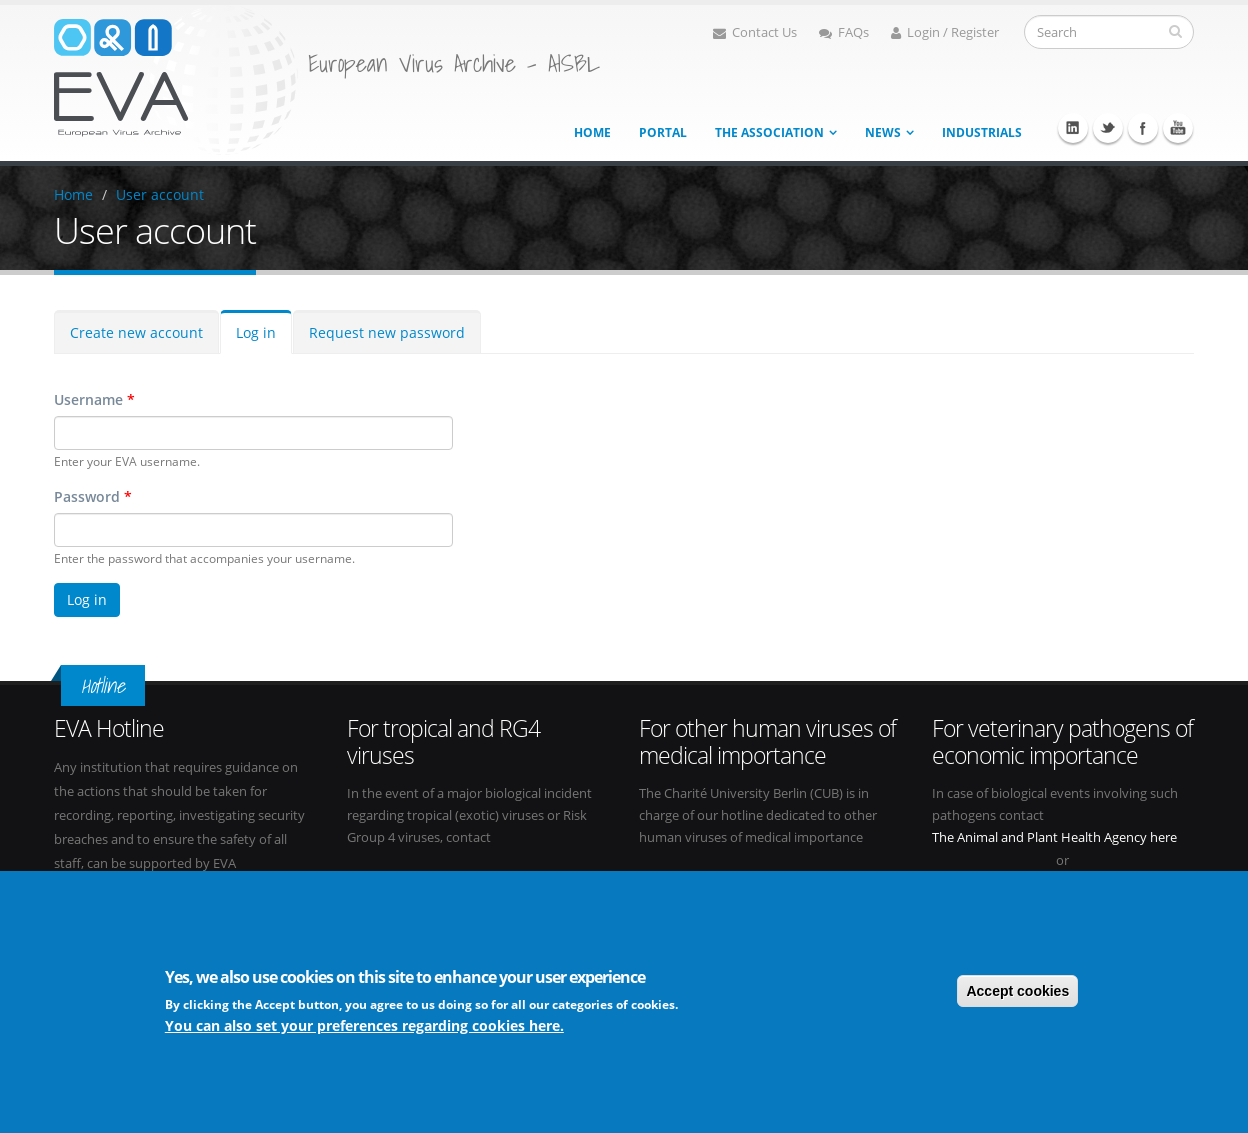 The image size is (1248, 1133). What do you see at coordinates (844, 32) in the screenshot?
I see `FAQs` at bounding box center [844, 32].